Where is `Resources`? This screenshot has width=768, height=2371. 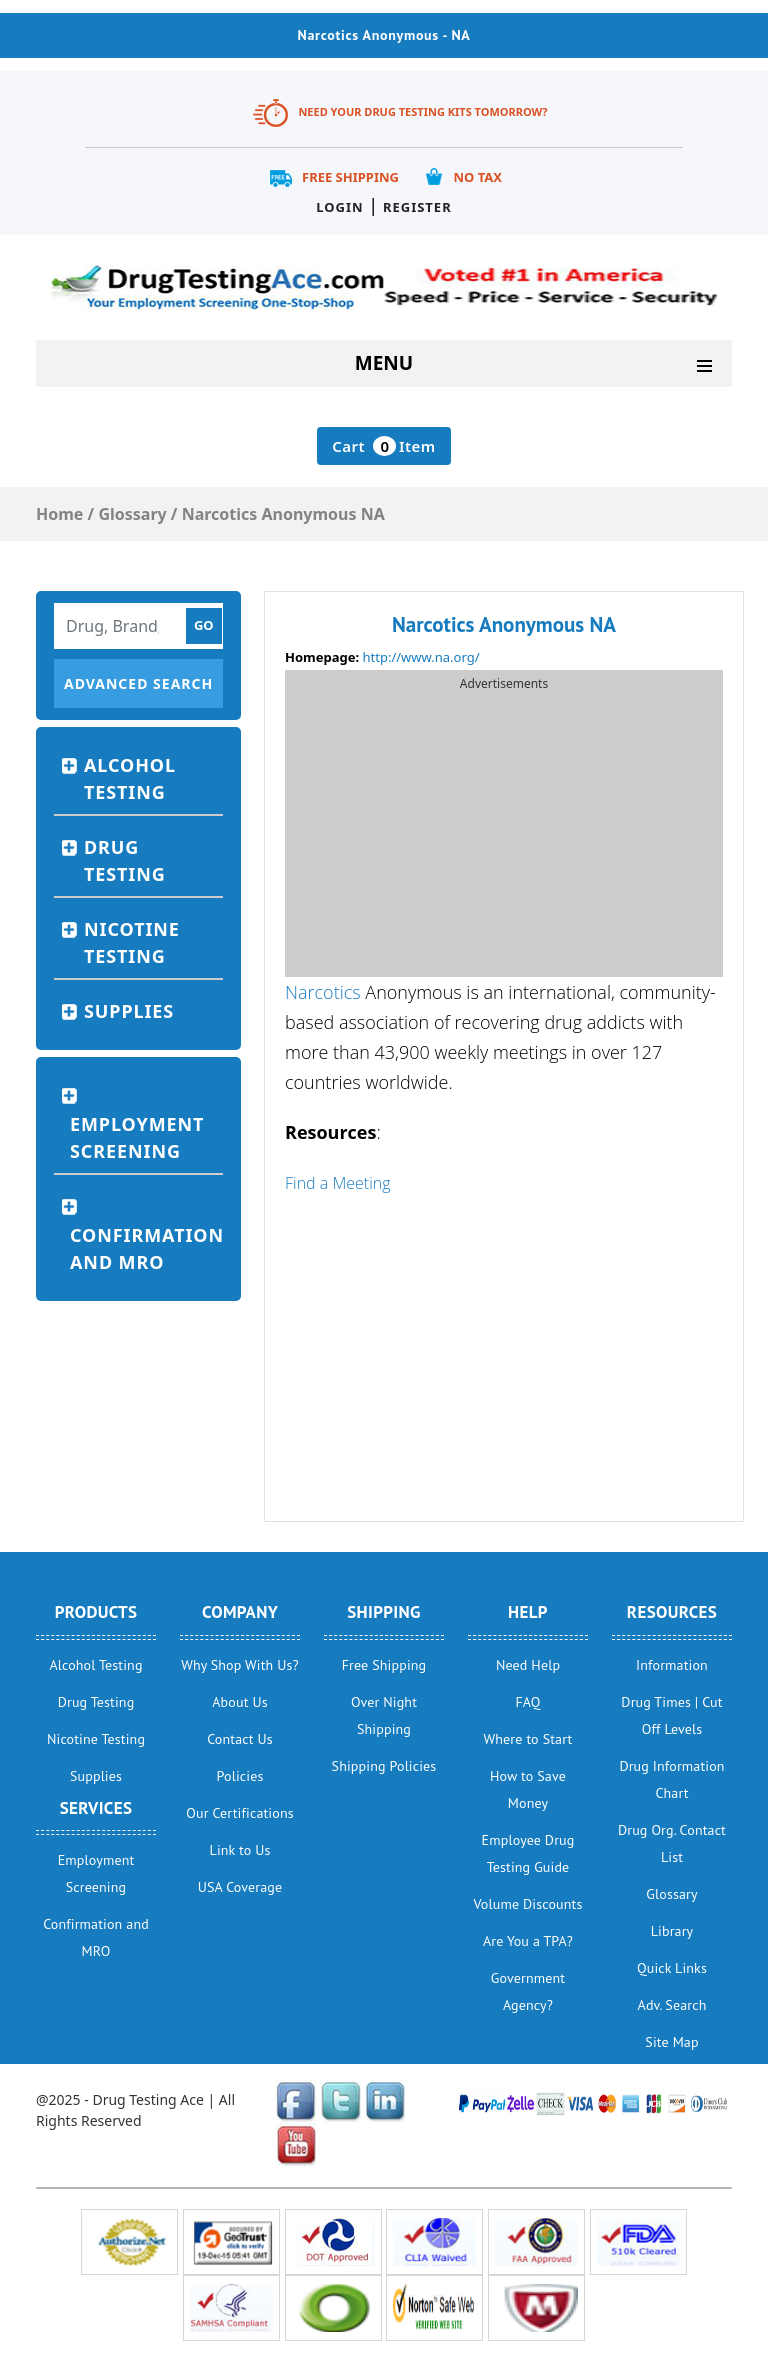
Resources is located at coordinates (672, 1612).